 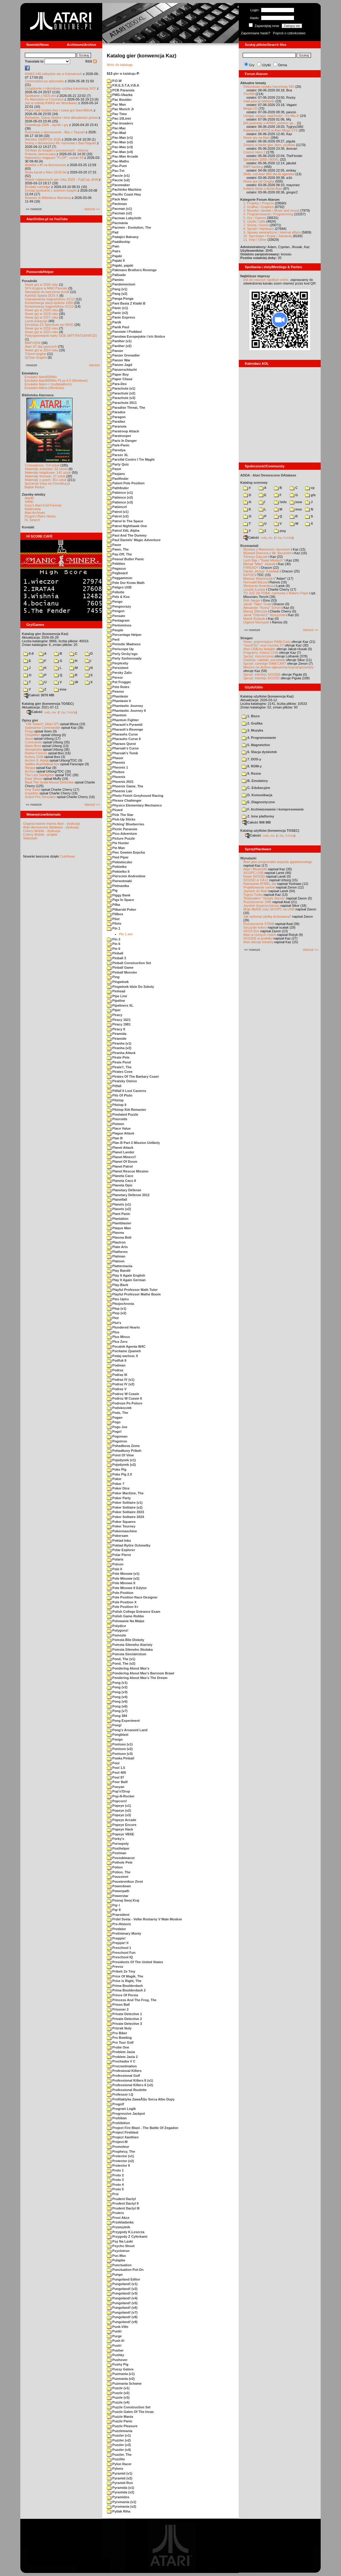 I want to click on Pirates Cove, so click(x=120, y=1071).